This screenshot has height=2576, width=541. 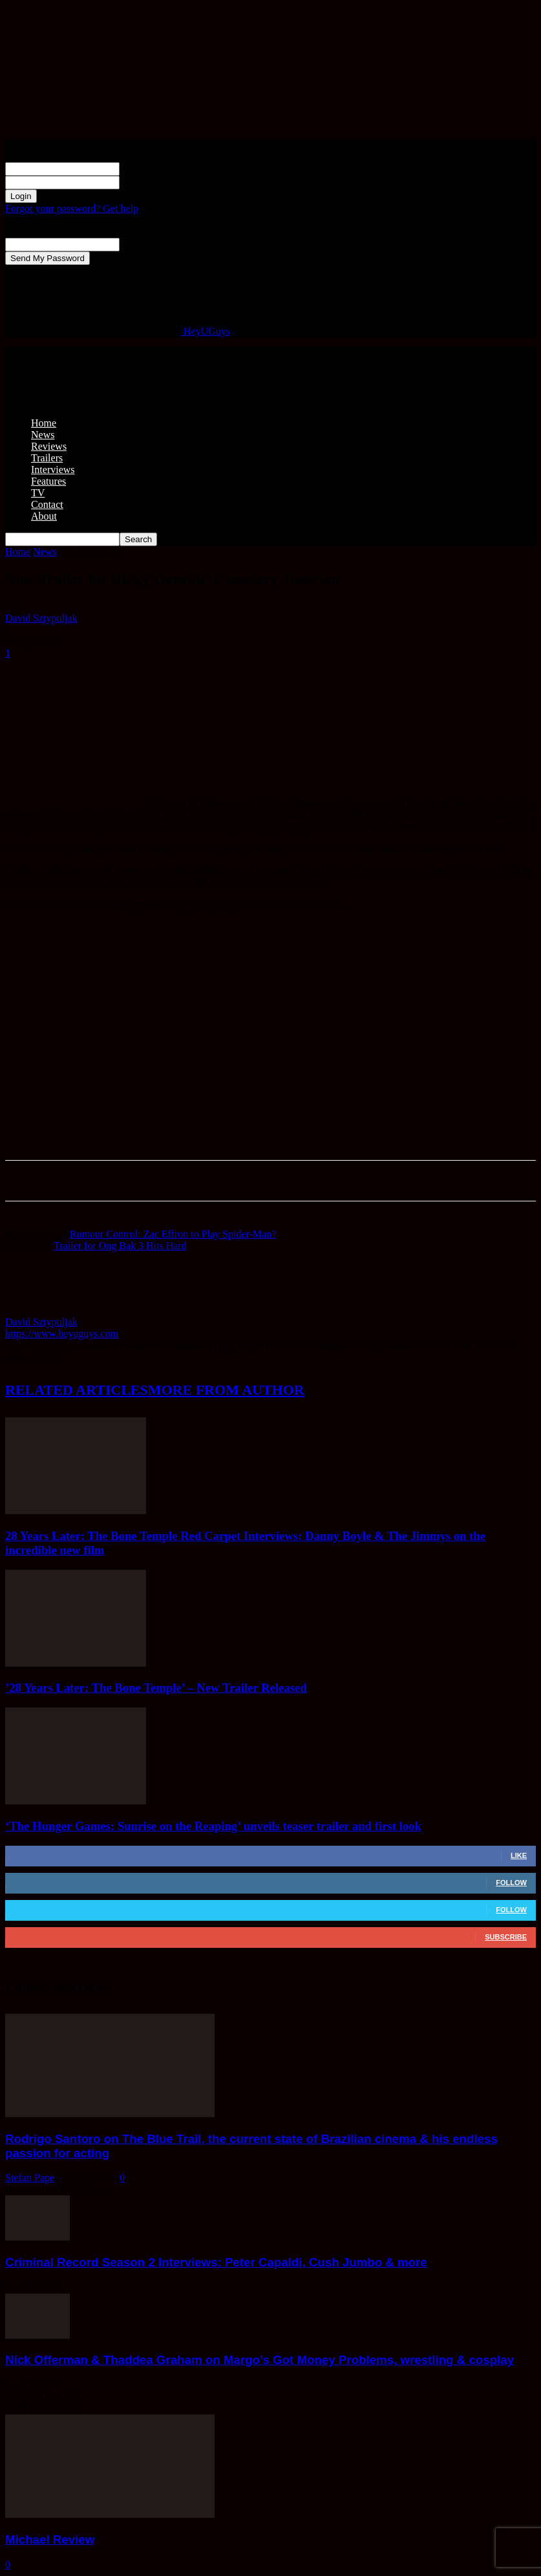 I want to click on [author-photo], so click(x=36, y=1310).